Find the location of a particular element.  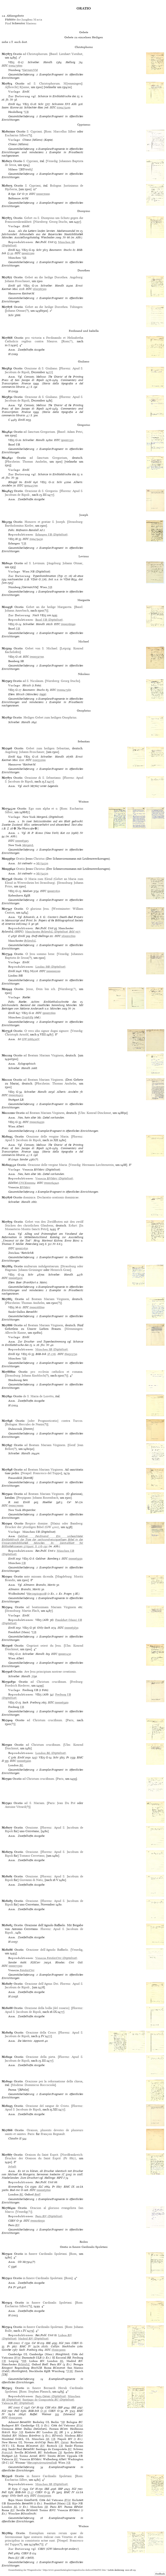

CNCE000004 is located at coordinates (27, 1183).